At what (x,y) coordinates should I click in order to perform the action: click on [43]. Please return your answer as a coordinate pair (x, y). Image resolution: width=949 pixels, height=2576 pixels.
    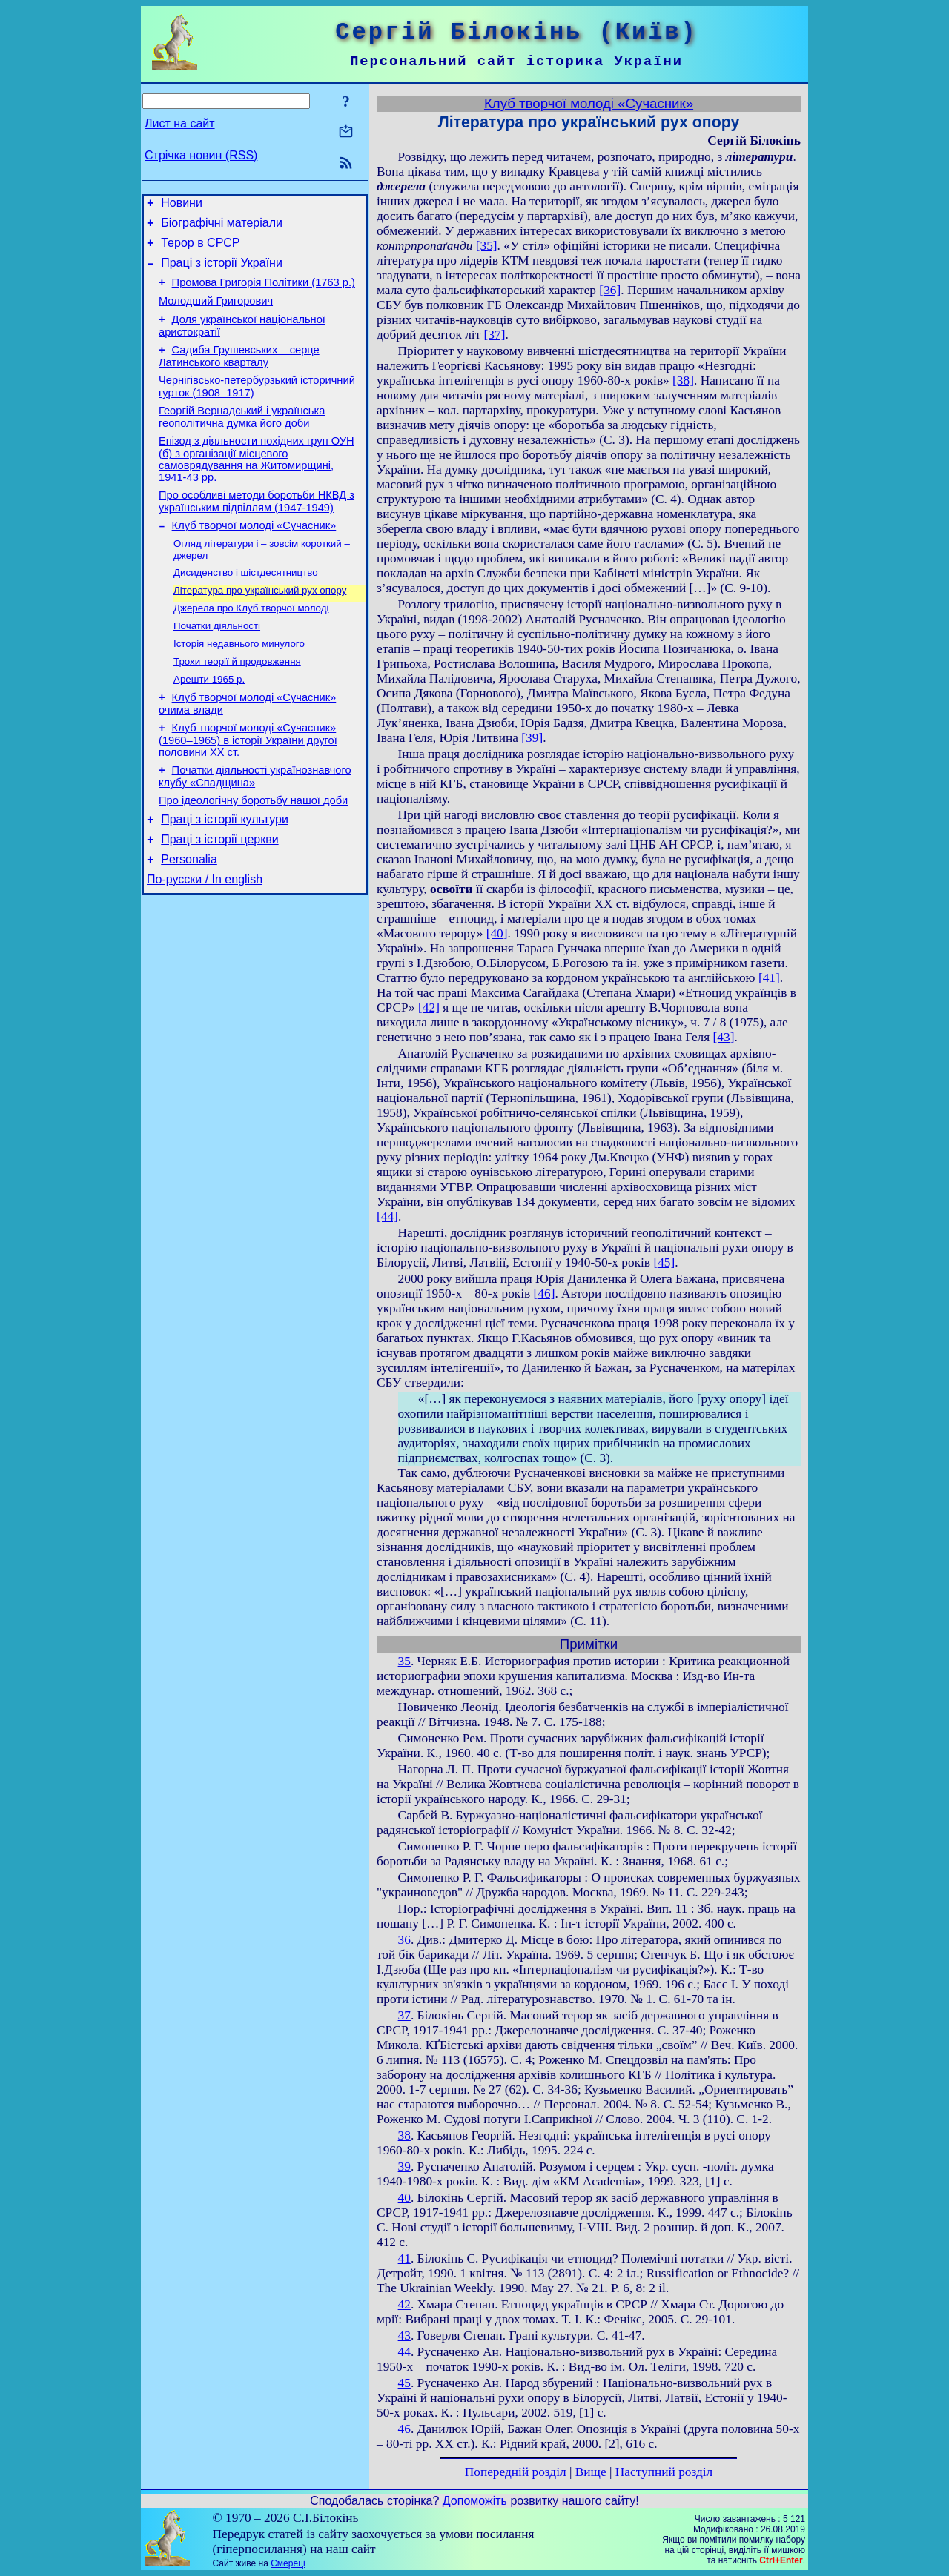
    Looking at the image, I should click on (724, 1037).